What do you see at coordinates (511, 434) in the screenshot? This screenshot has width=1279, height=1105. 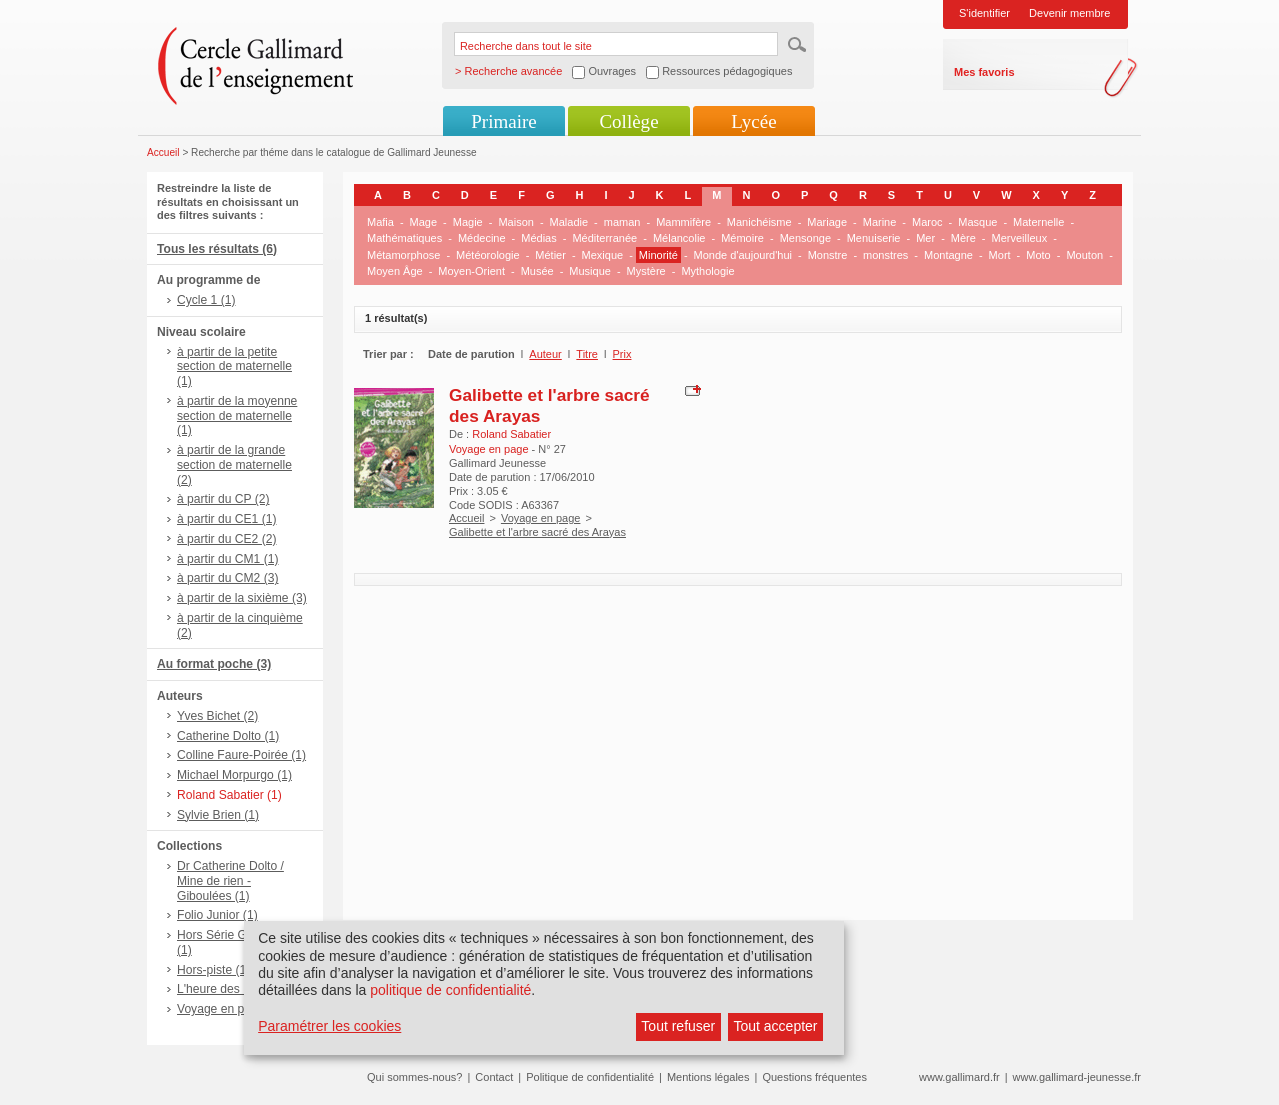 I see `Roland Sabatier` at bounding box center [511, 434].